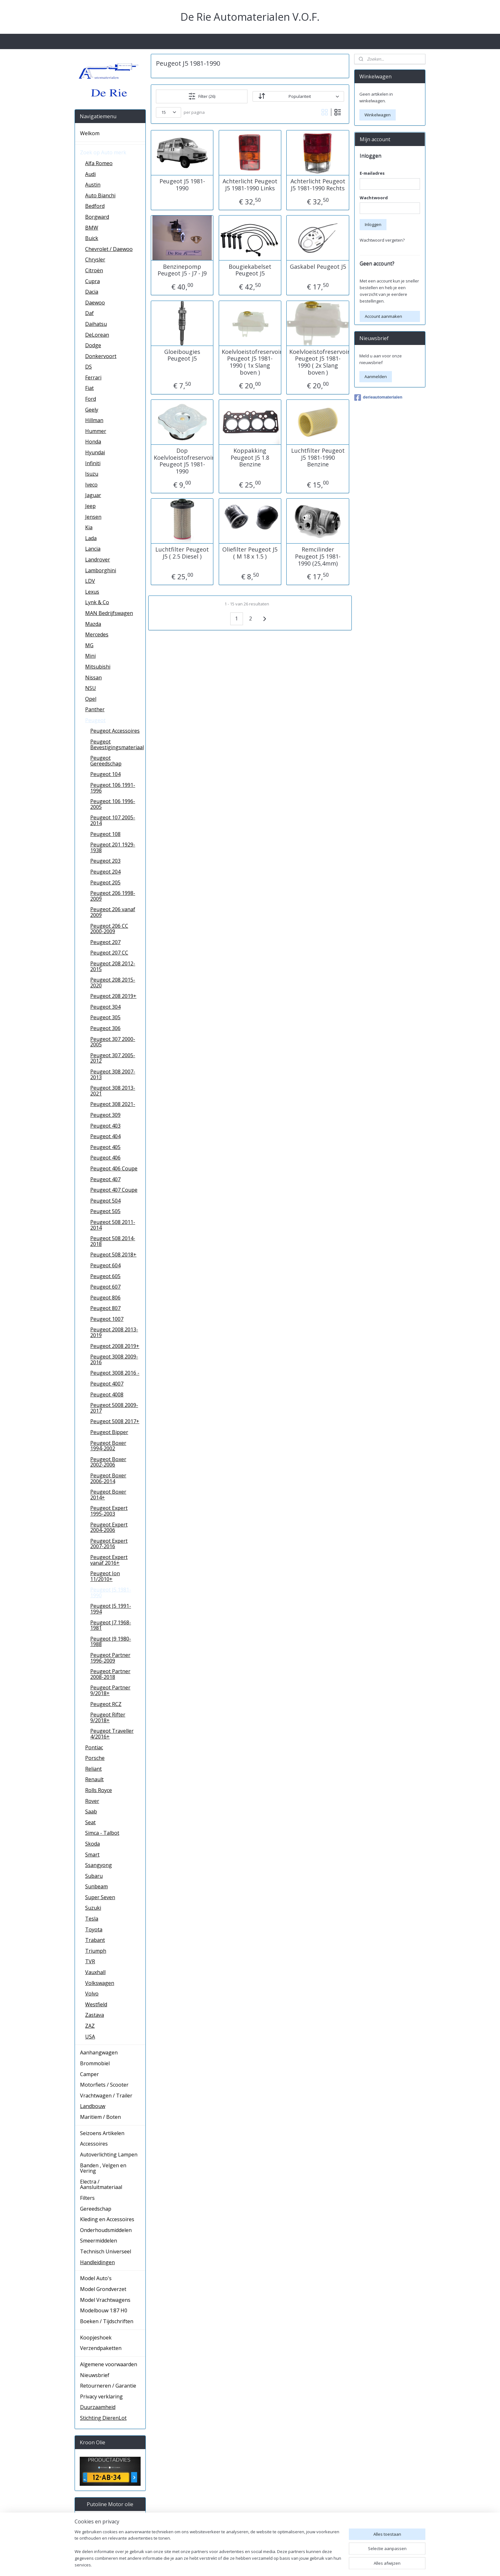 The image size is (500, 2576). Describe the element at coordinates (96, 2278) in the screenshot. I see `Model Auto's` at that location.